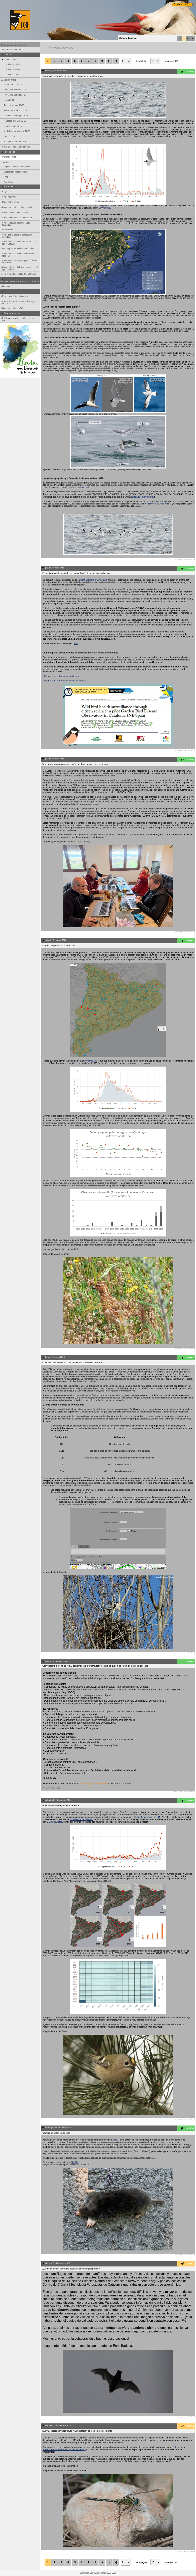  What do you see at coordinates (51, 1788) in the screenshot?
I see `Per més informació` at bounding box center [51, 1788].